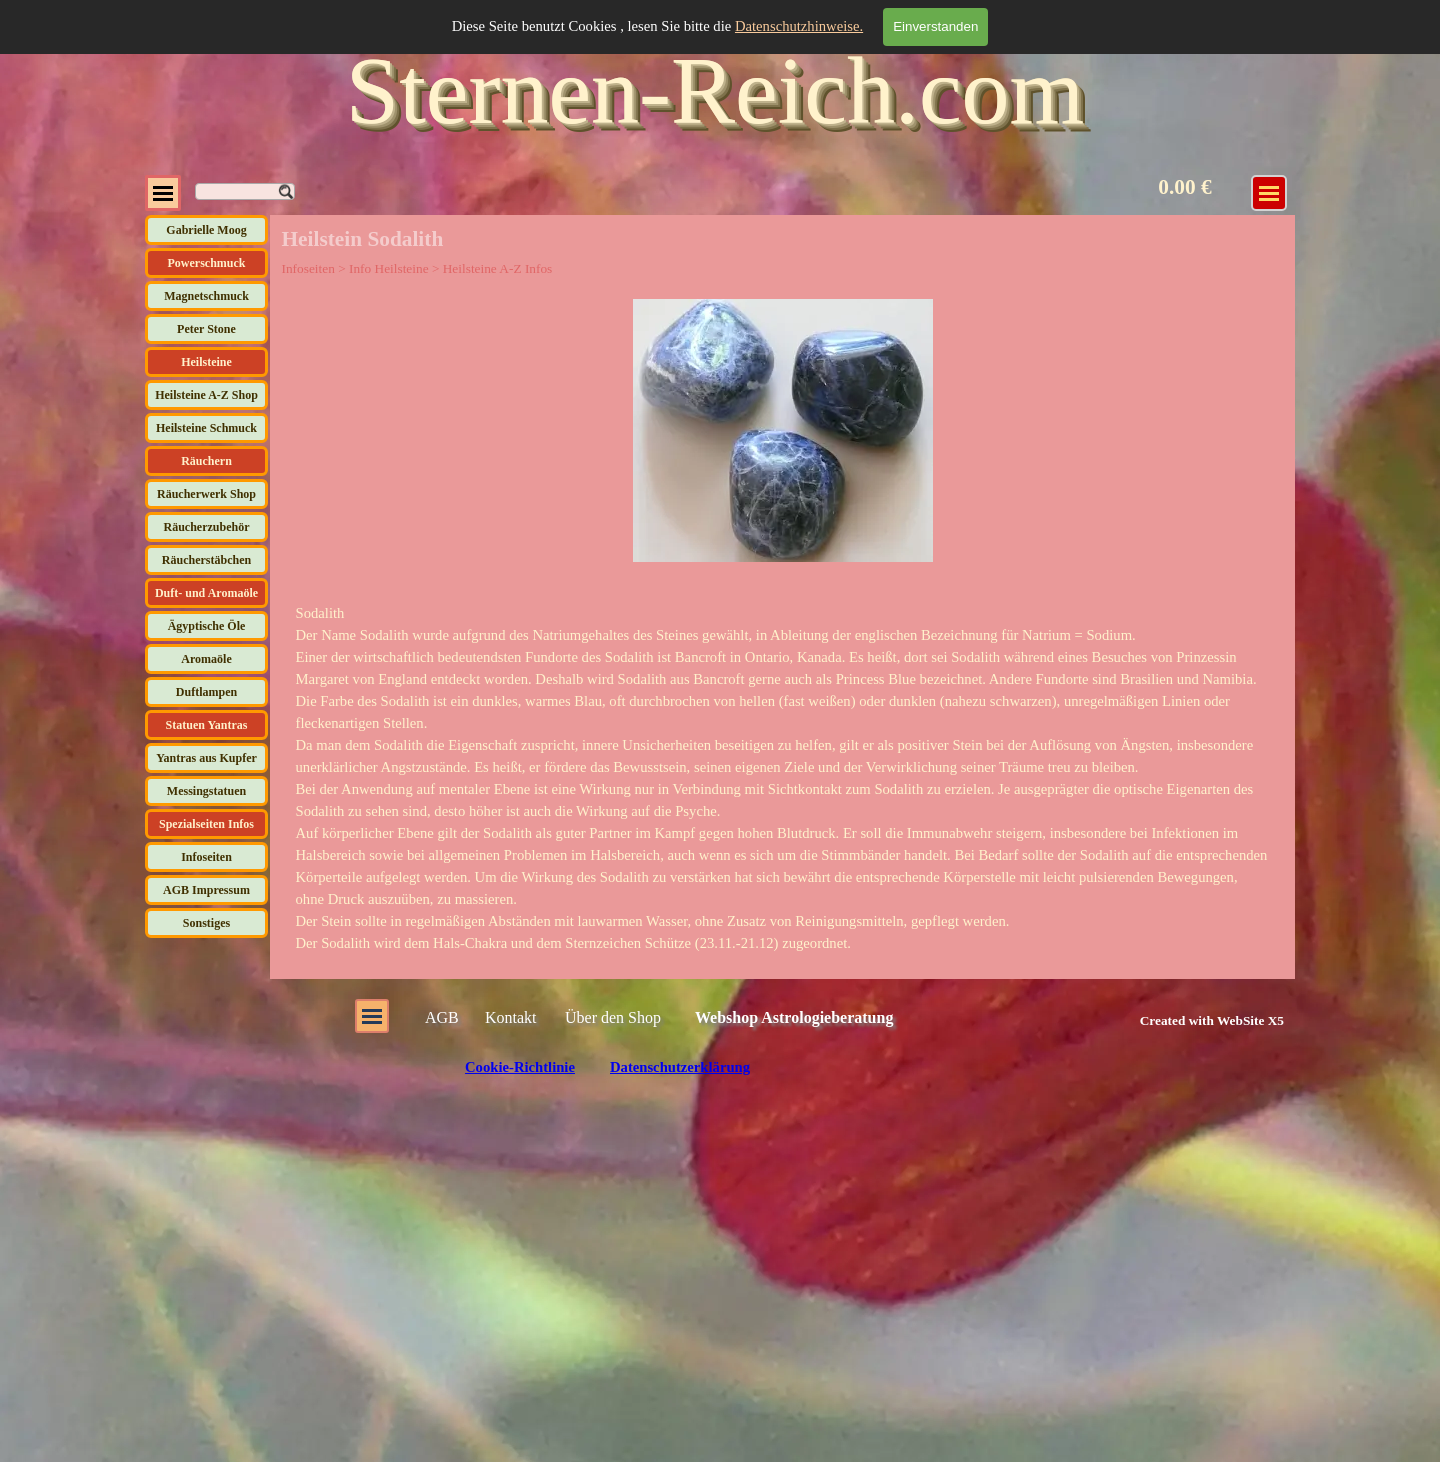  What do you see at coordinates (206, 692) in the screenshot?
I see `Duftlampen` at bounding box center [206, 692].